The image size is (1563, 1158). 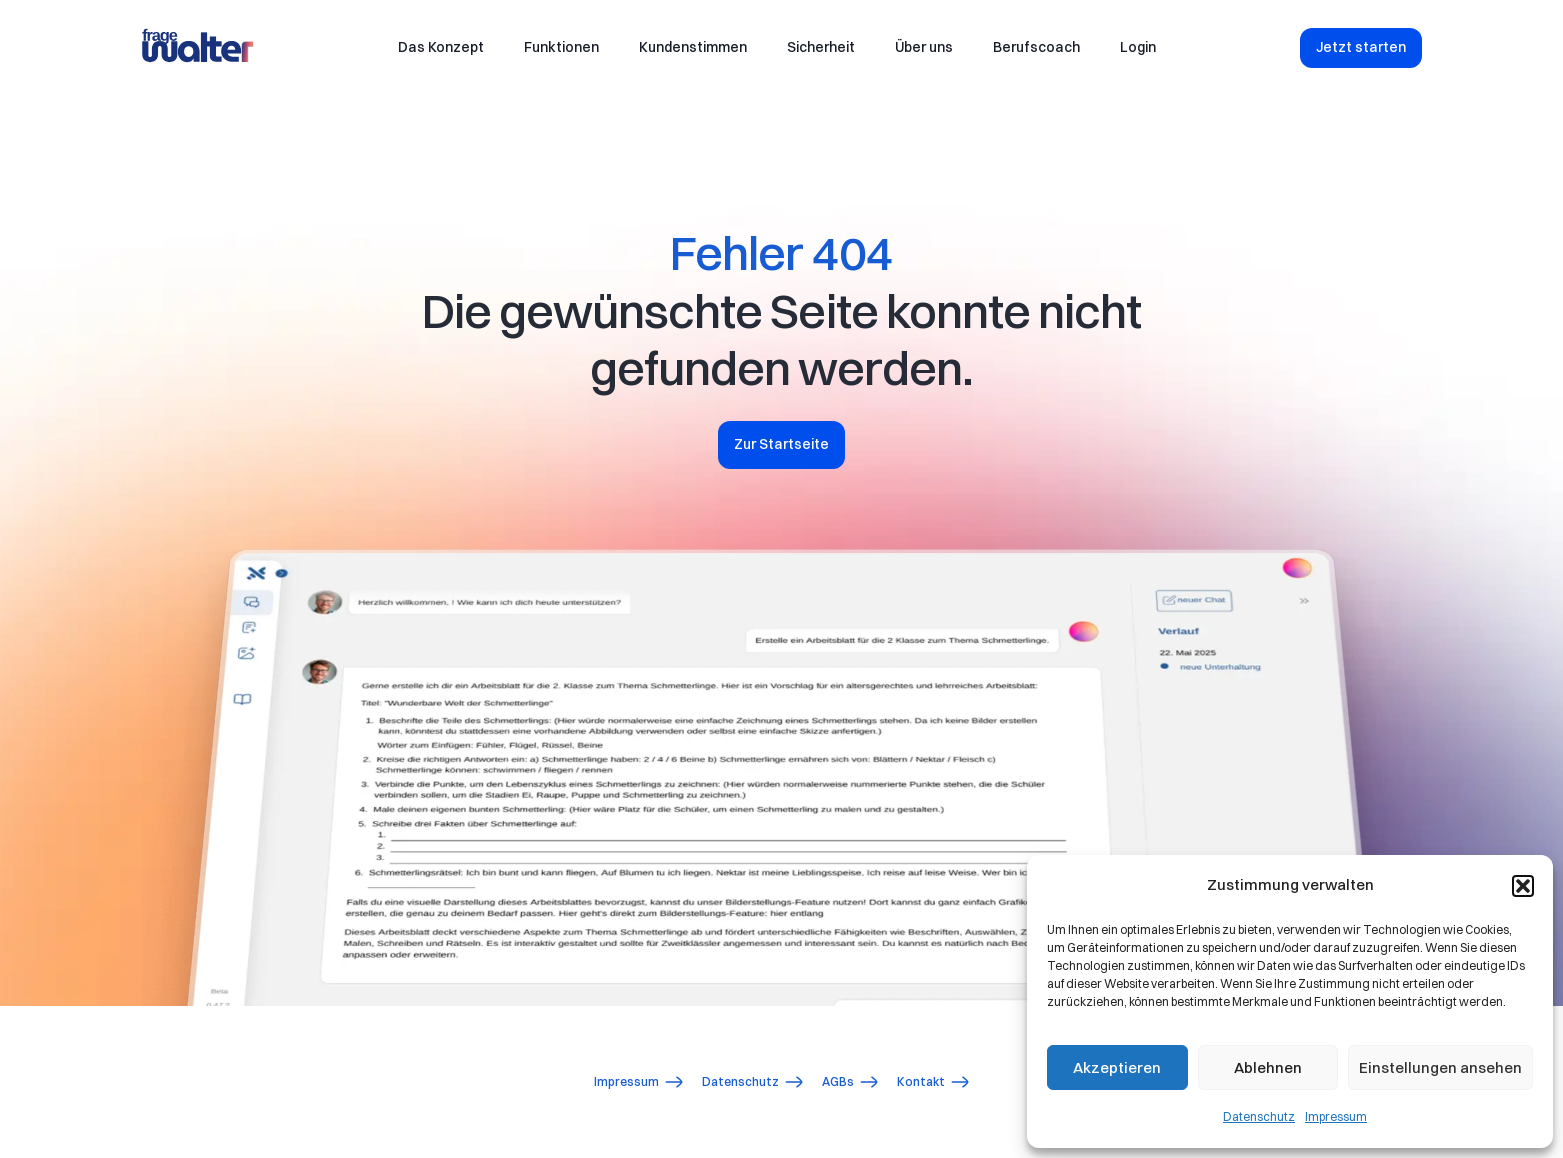 I want to click on Kundenstimmen, so click(x=693, y=47).